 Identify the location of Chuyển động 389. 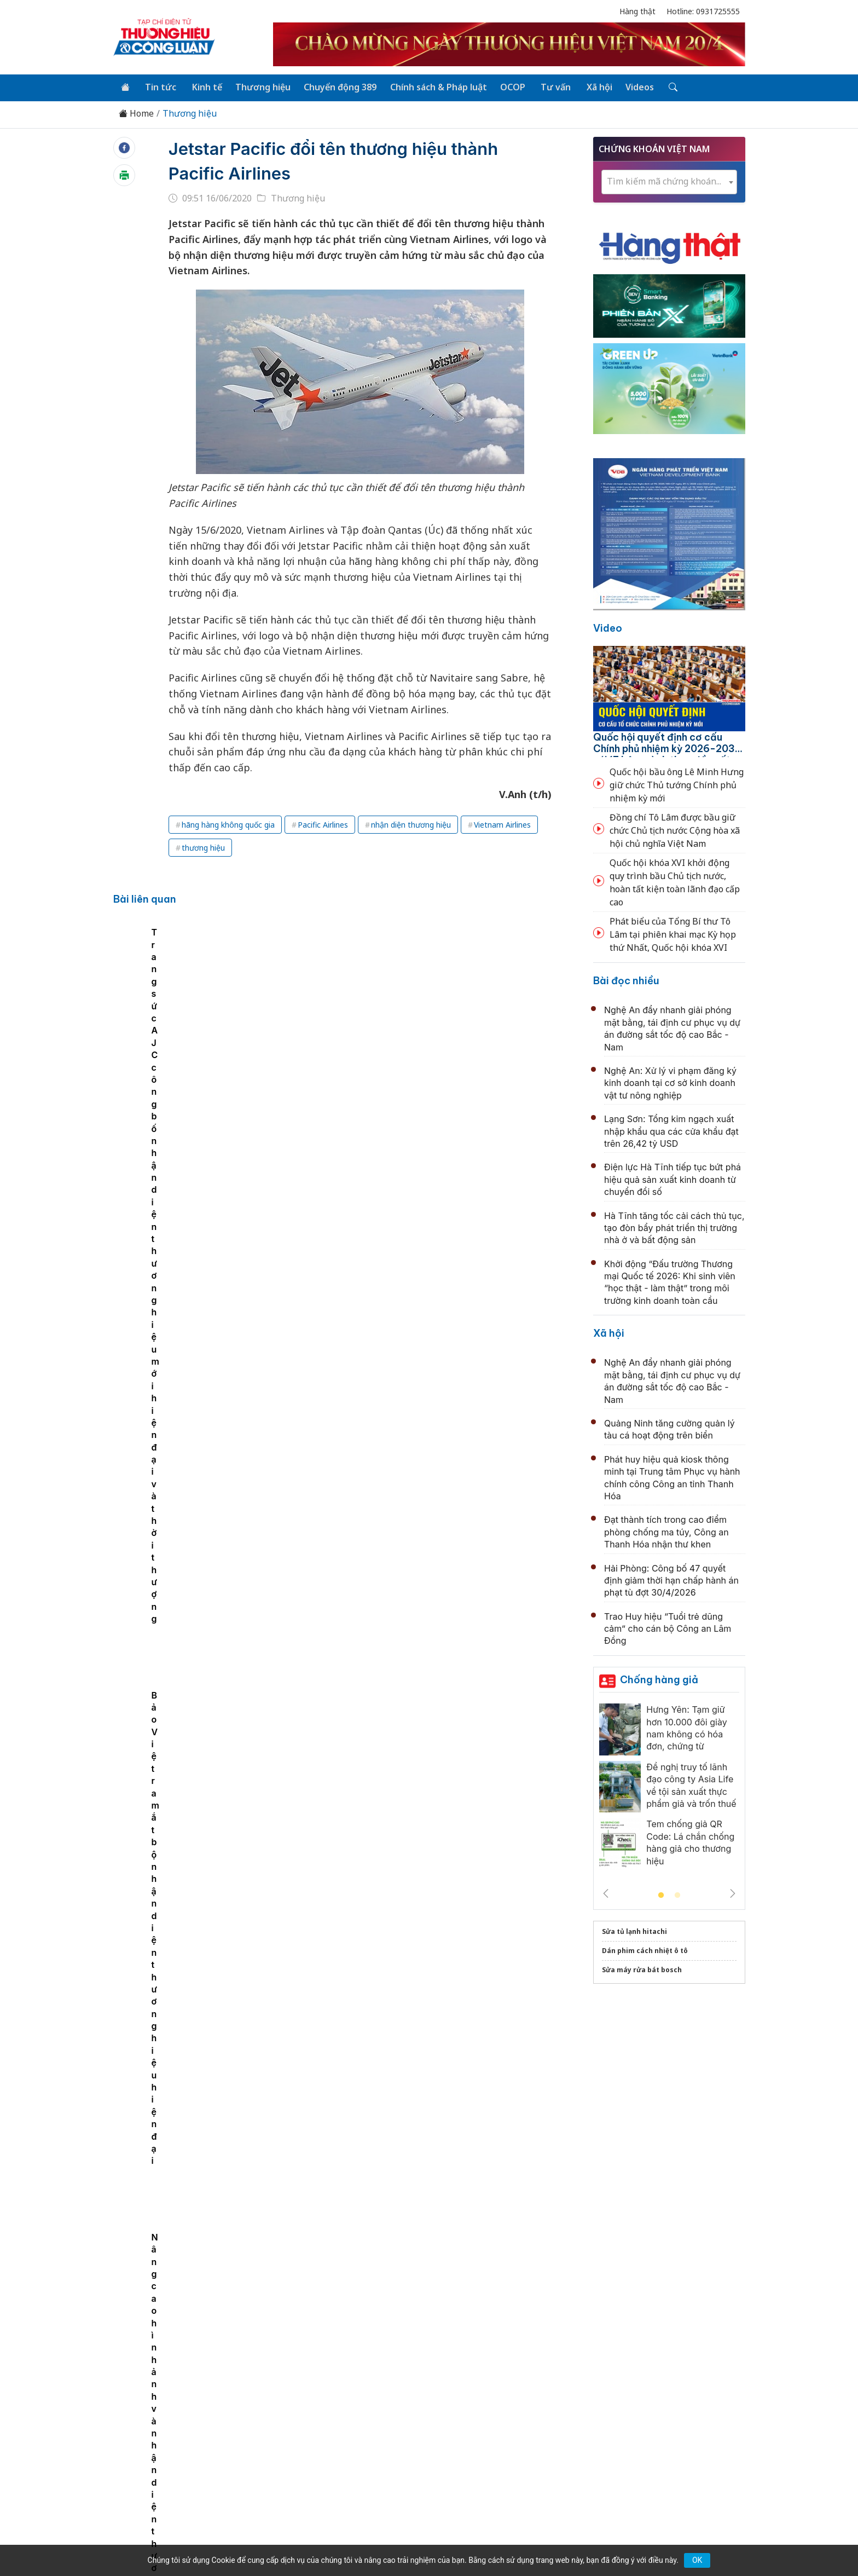
(335, 86).